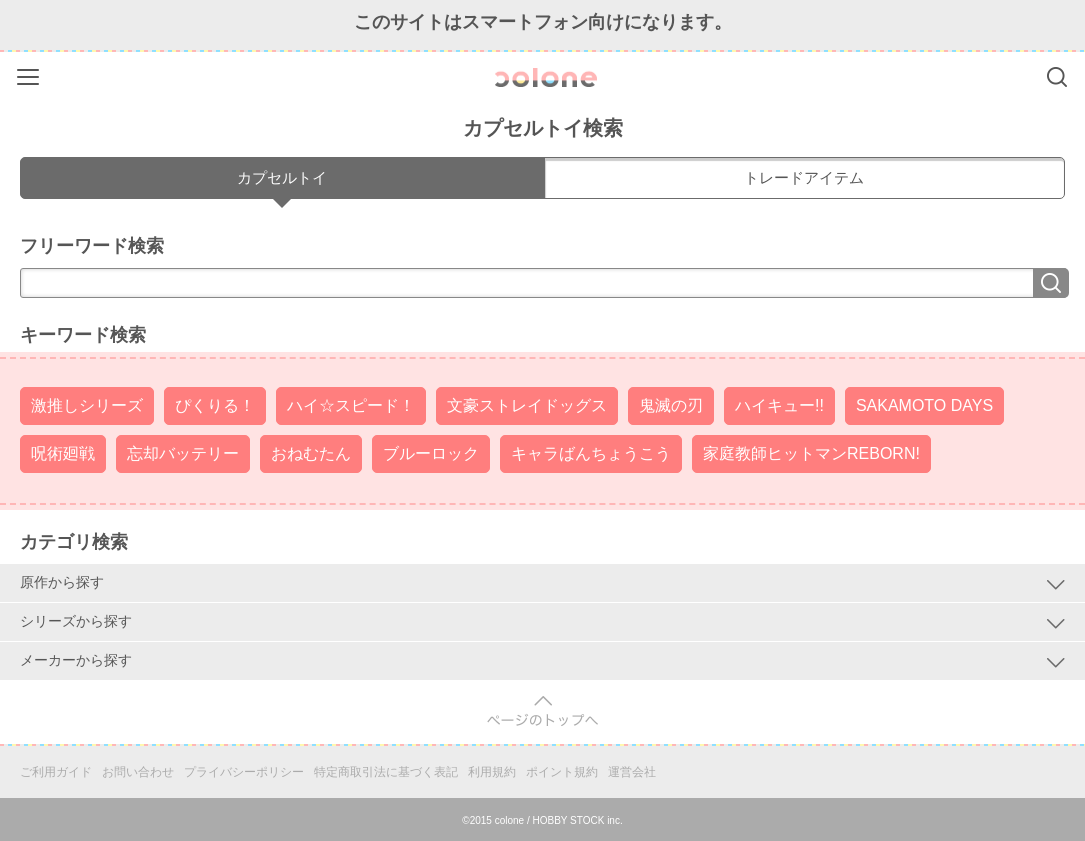 This screenshot has width=1085, height=841. Describe the element at coordinates (779, 405) in the screenshot. I see `ハイキュー!!` at that location.